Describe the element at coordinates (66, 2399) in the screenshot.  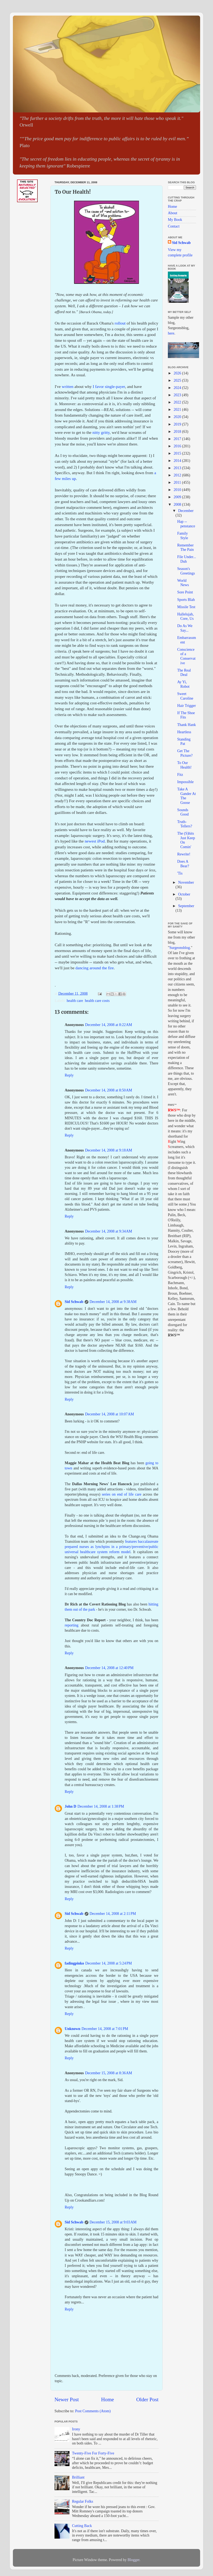
I see `Newer Post` at that location.